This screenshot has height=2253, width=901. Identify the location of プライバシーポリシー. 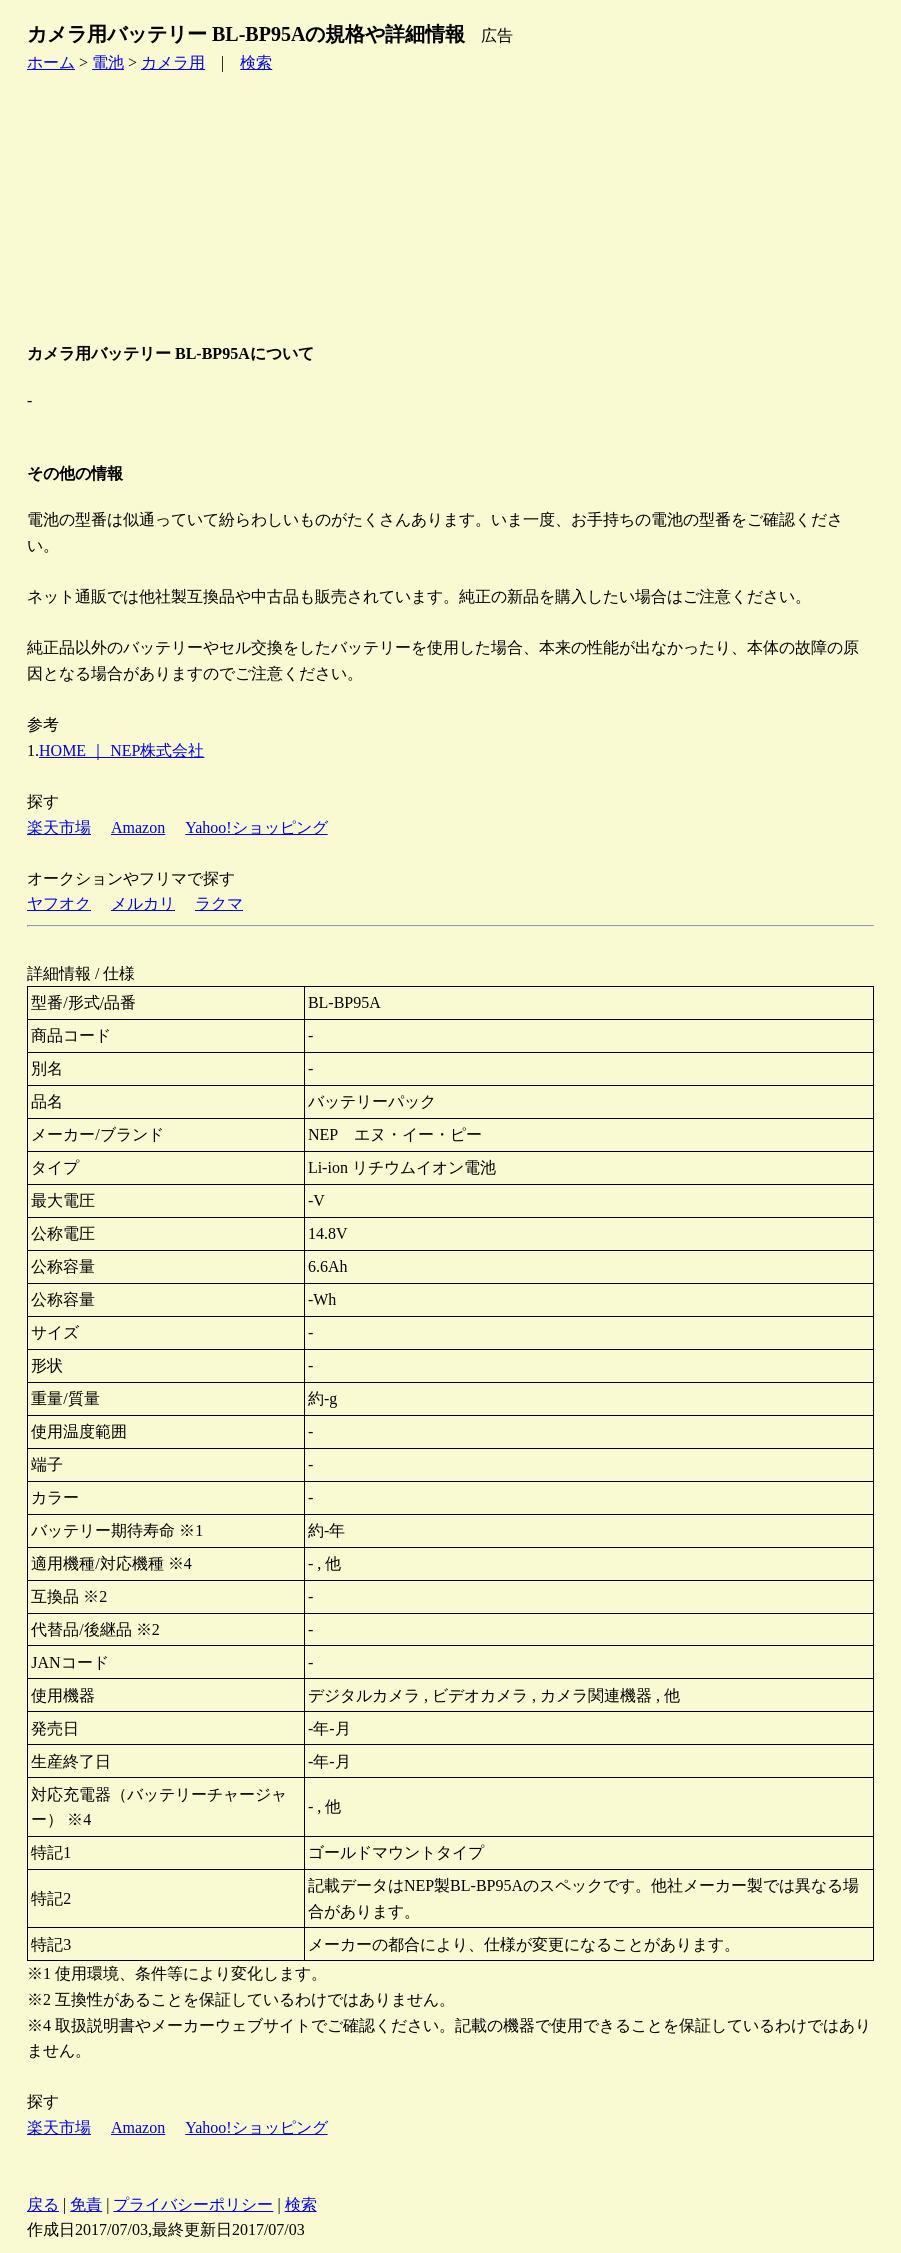
(193, 2204).